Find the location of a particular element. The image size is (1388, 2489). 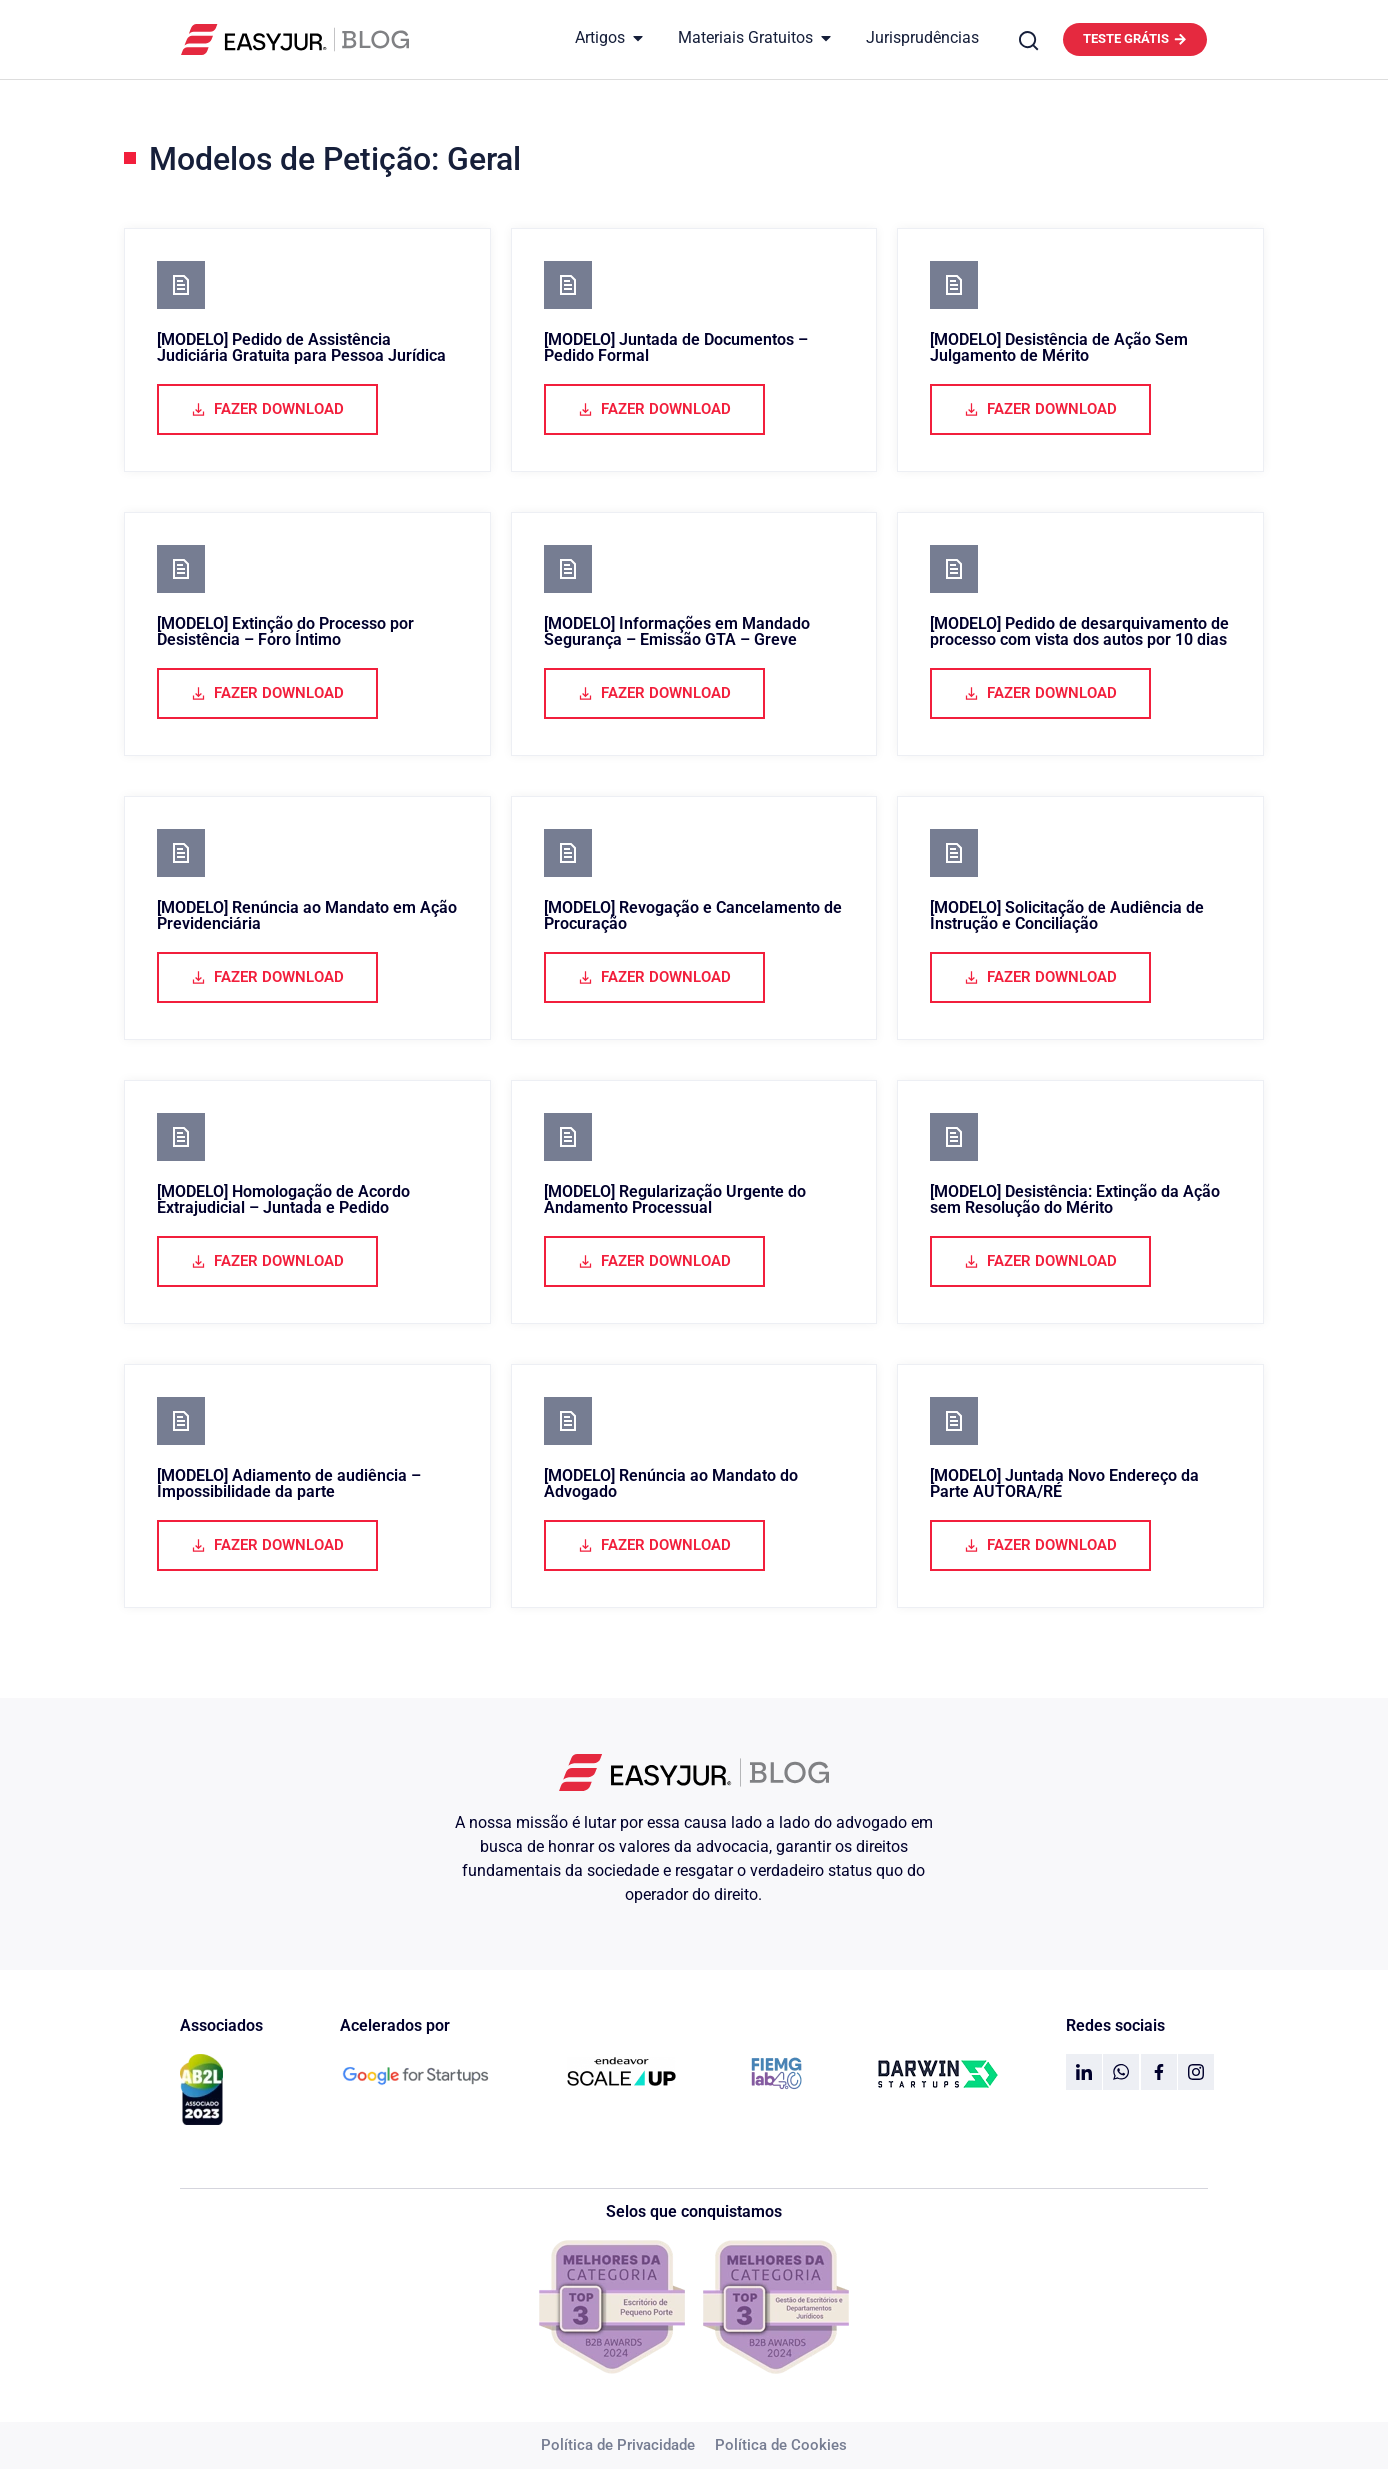

[MODELO] Juntada de Documentos – Pedido Formal is located at coordinates (676, 347).